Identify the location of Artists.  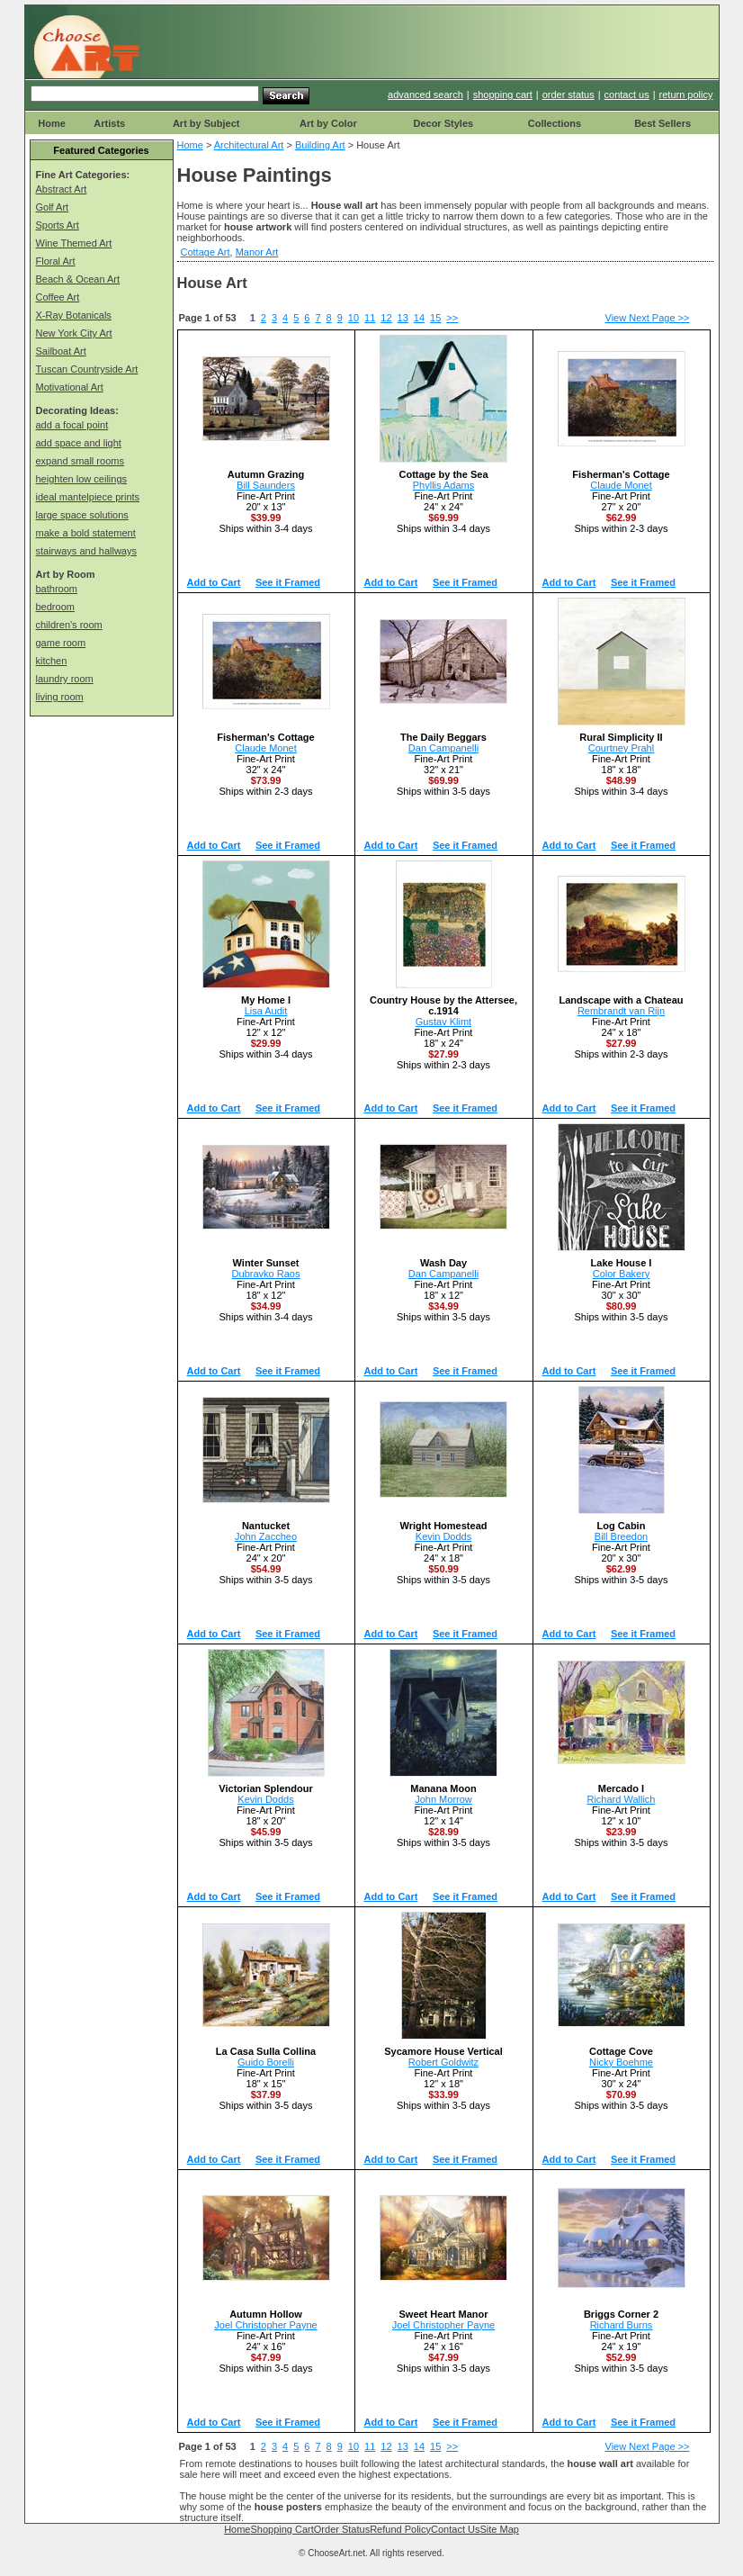
(109, 123).